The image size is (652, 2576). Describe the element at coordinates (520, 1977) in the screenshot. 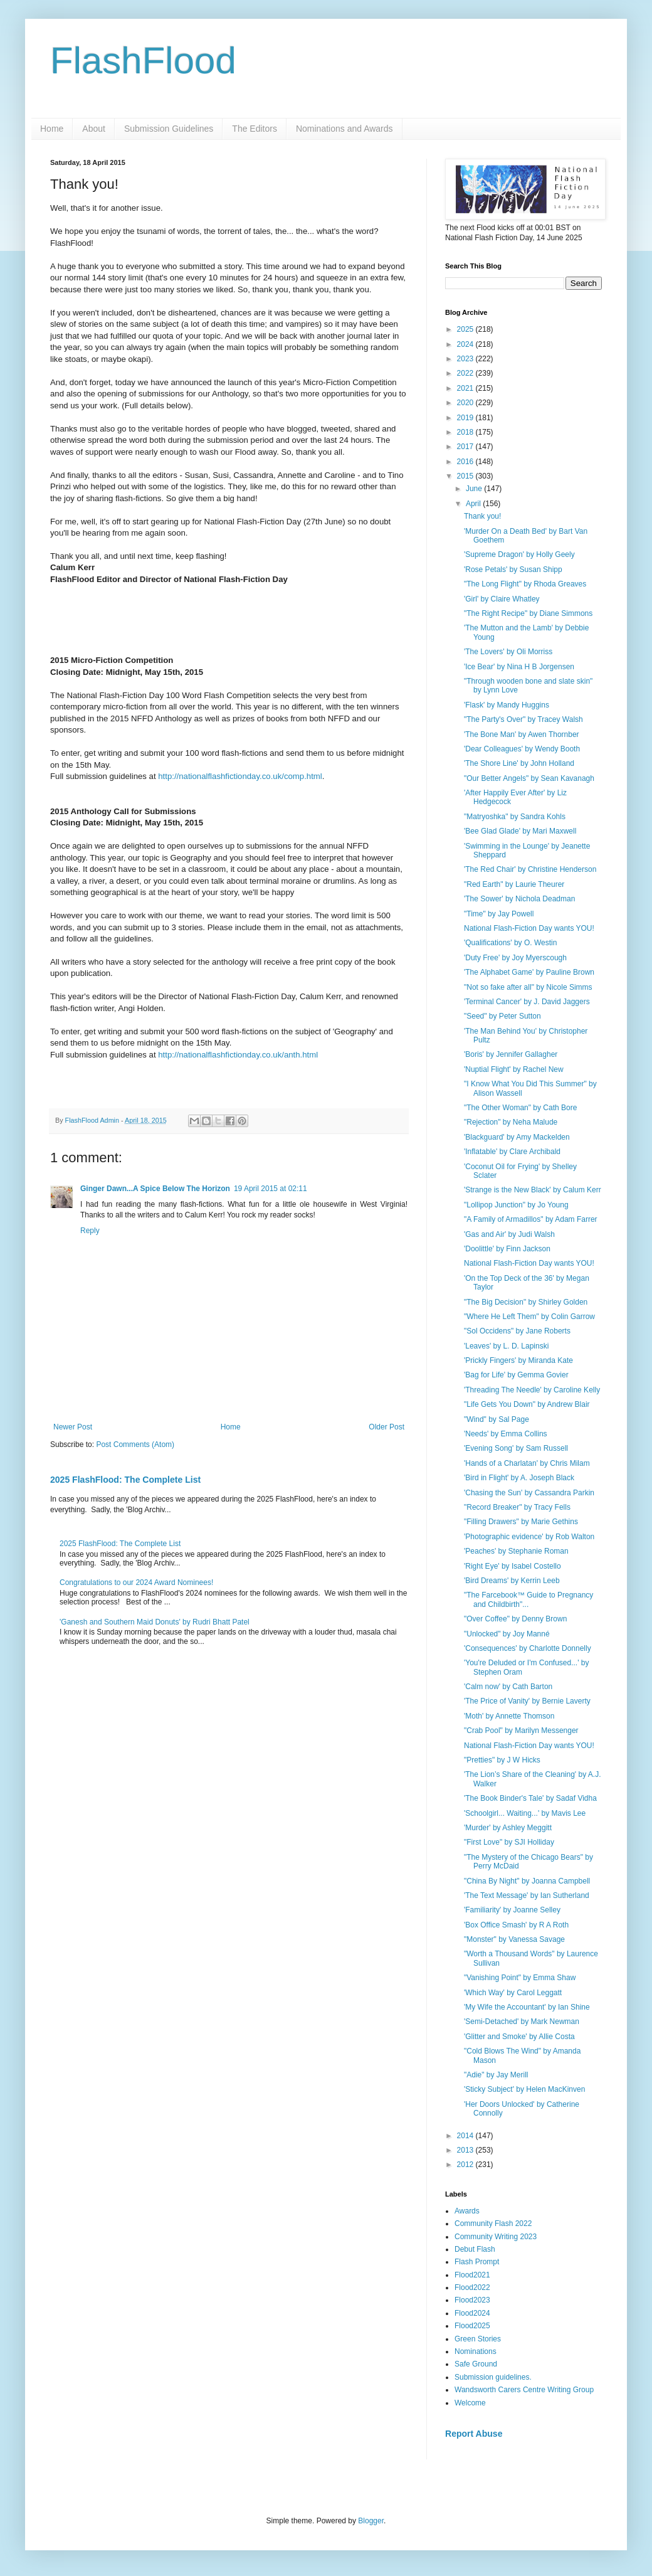

I see `"Vanishing Point" by Emma Shaw` at that location.